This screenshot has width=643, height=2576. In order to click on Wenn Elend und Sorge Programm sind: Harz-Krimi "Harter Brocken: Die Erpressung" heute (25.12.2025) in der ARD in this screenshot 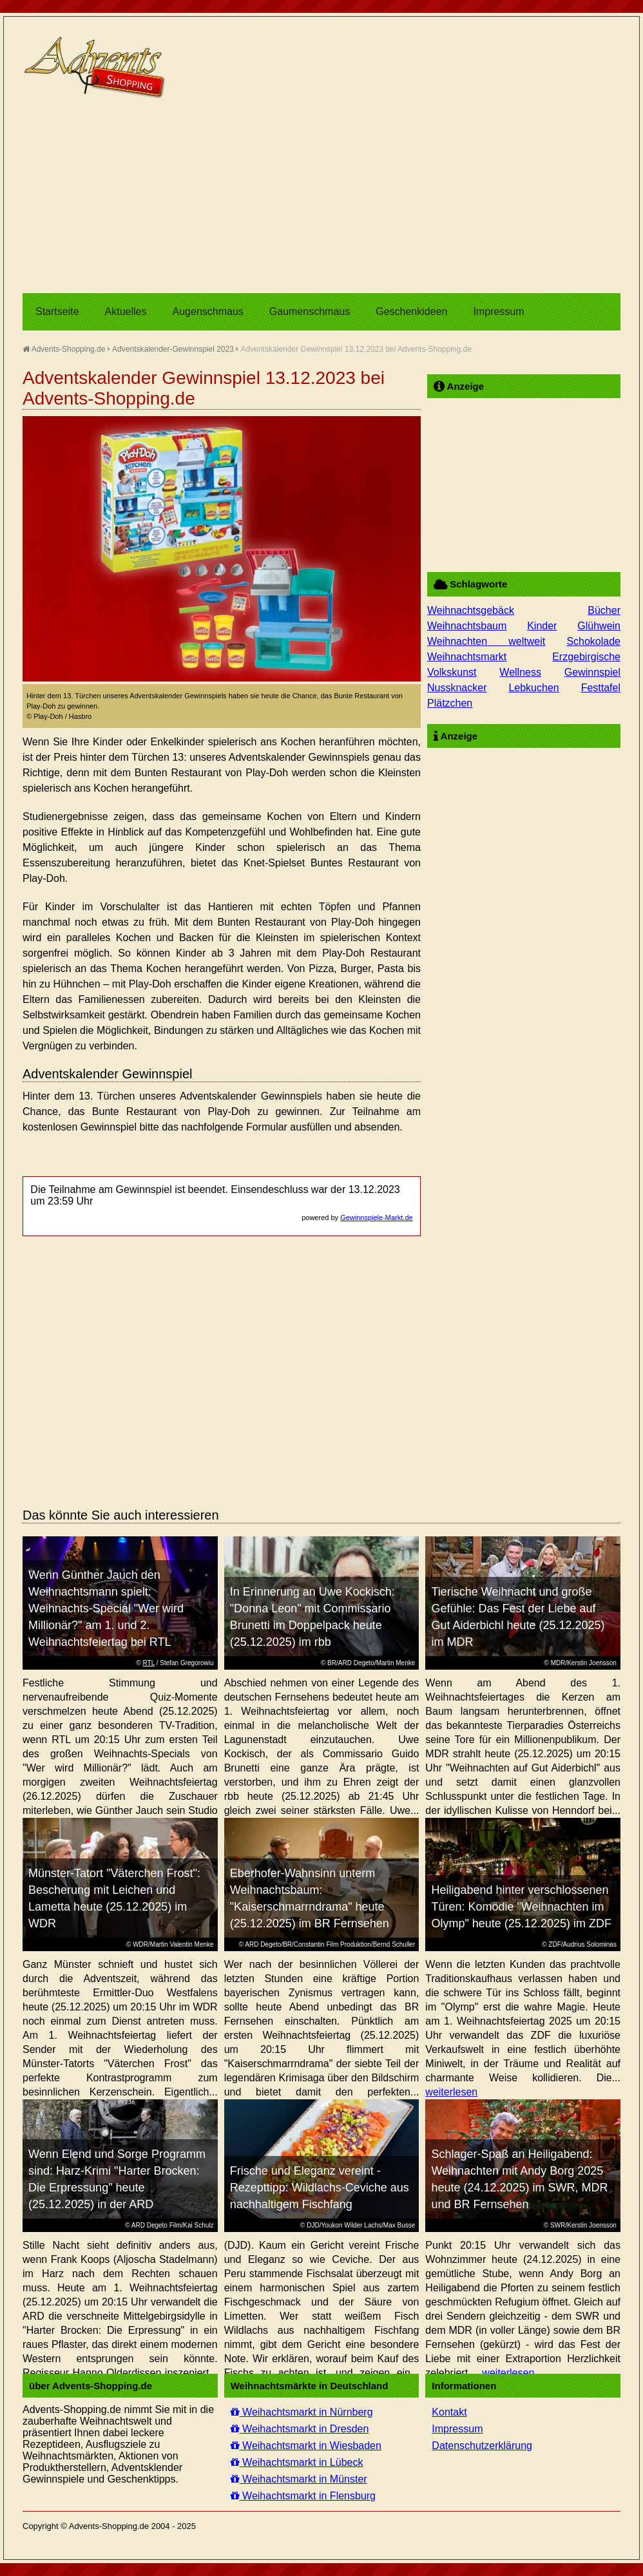, I will do `click(117, 2179)`.